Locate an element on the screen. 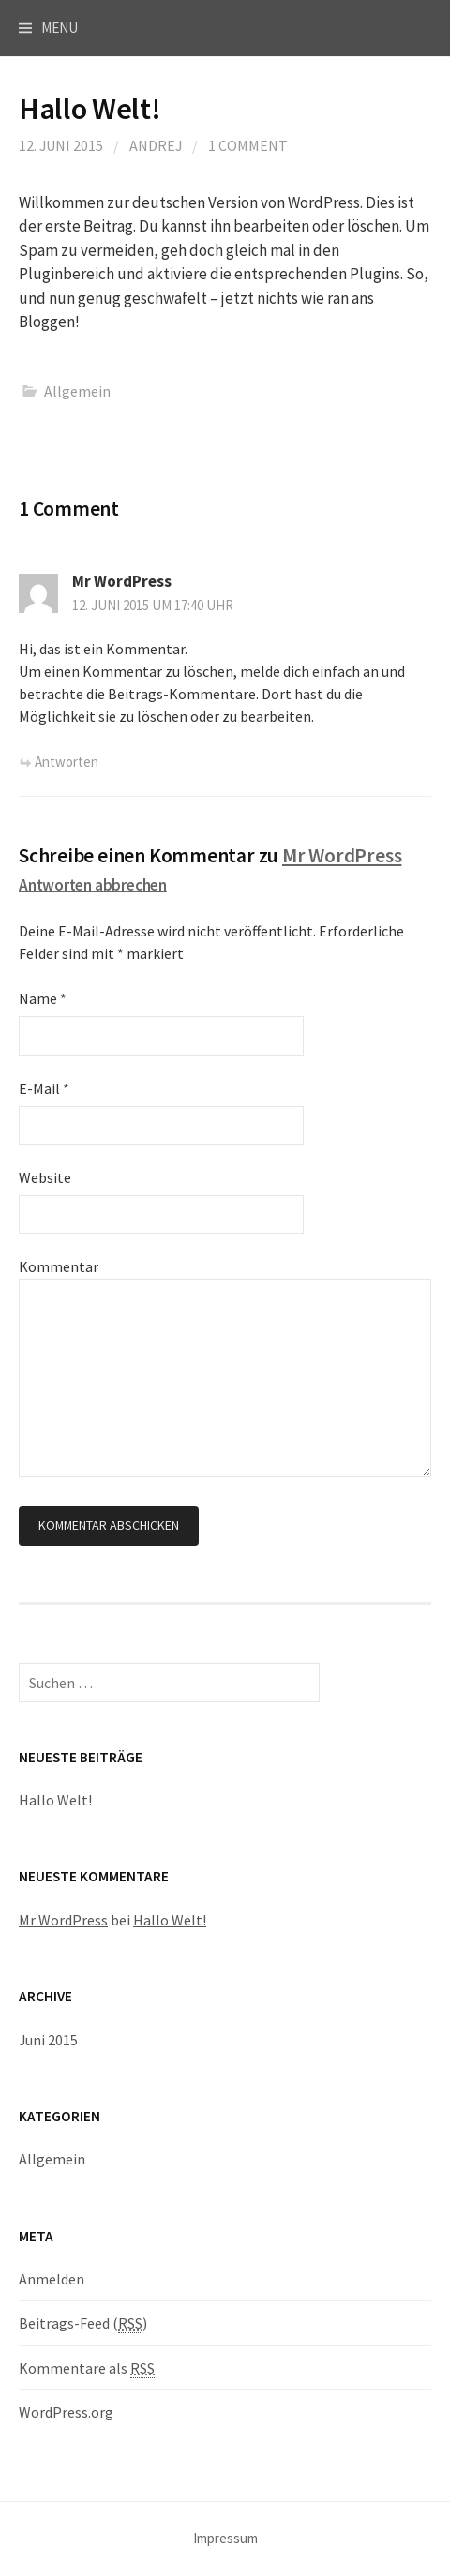 The height and width of the screenshot is (2576, 450). Beitrags-Feed () is located at coordinates (83, 2323).